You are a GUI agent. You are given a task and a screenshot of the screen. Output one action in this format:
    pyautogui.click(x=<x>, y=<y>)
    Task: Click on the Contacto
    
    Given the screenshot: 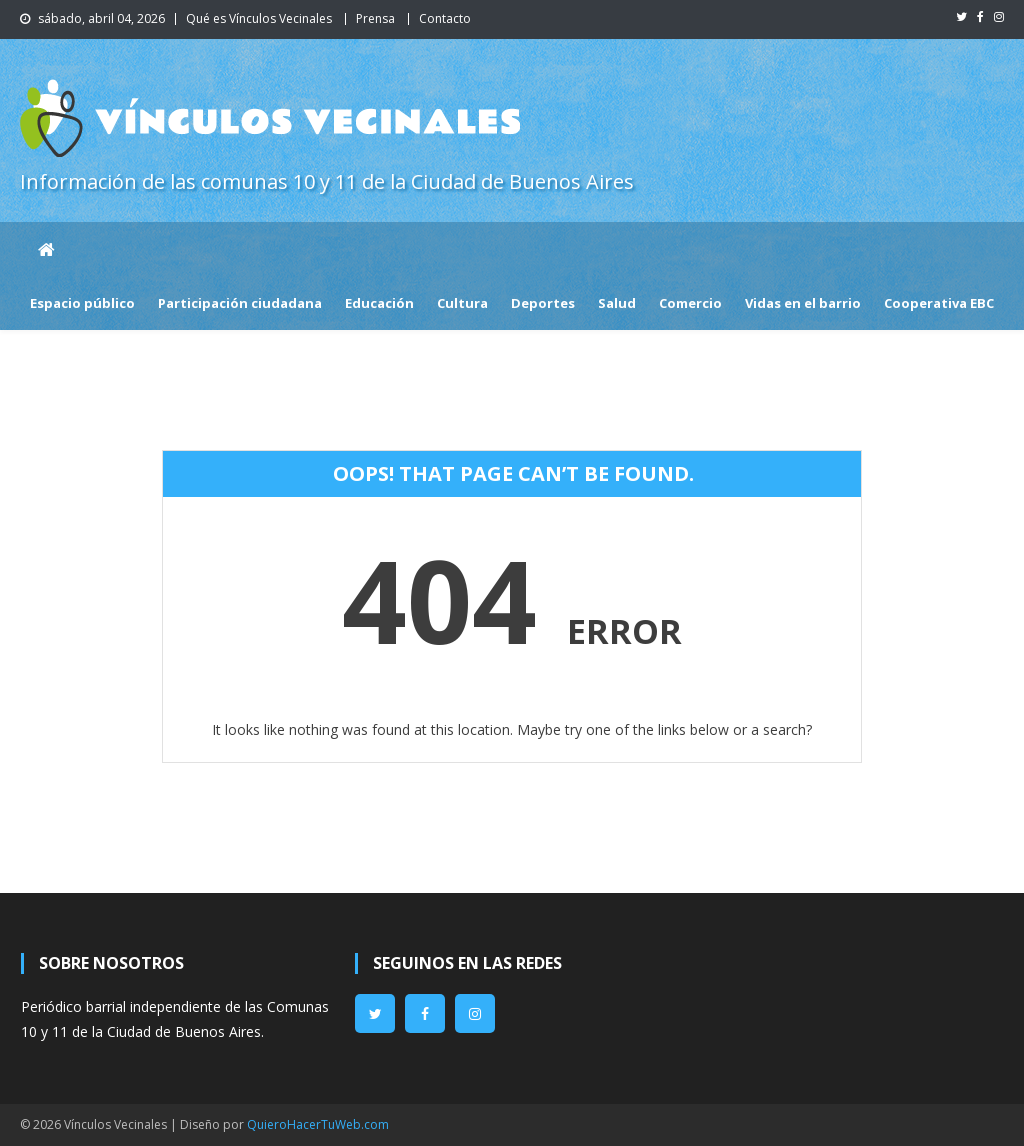 What is the action you would take?
    pyautogui.click(x=445, y=18)
    